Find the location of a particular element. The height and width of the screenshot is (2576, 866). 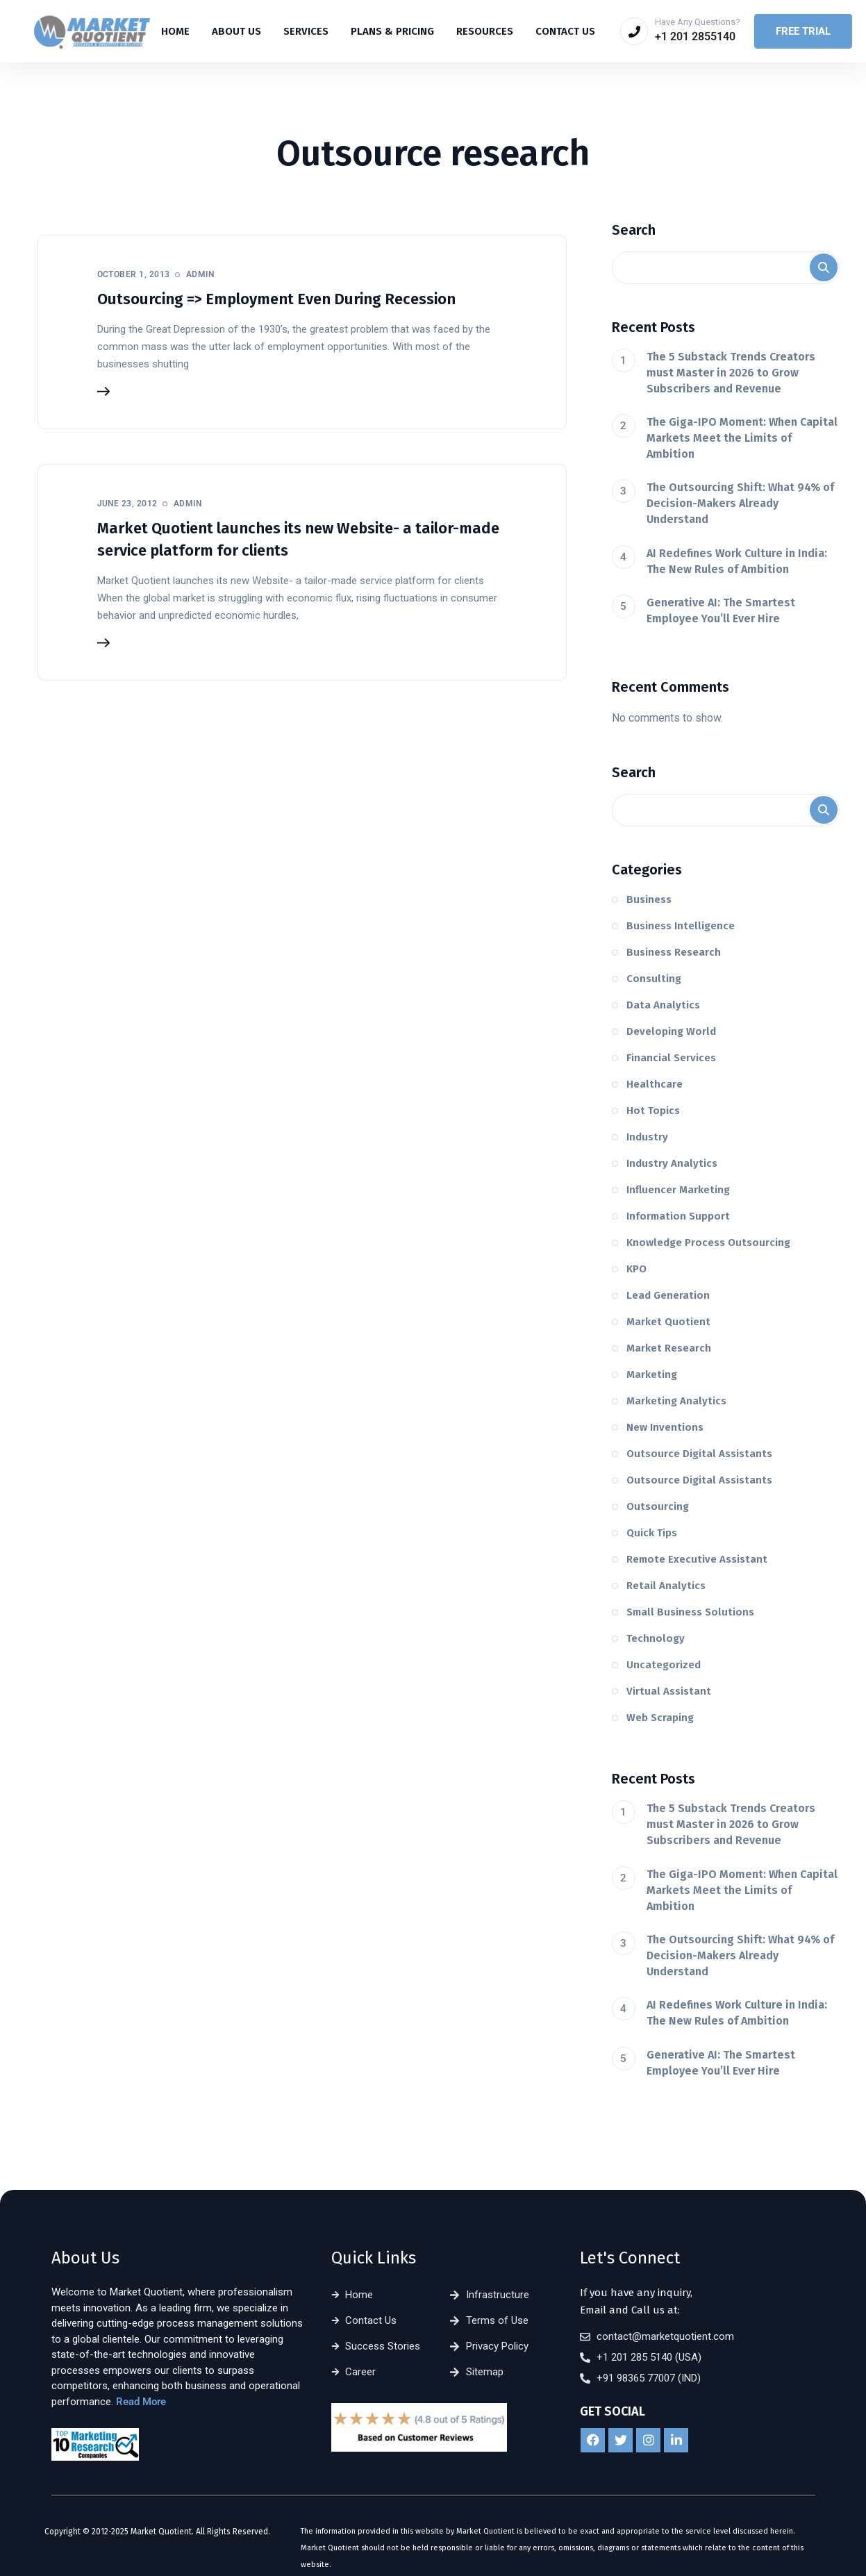

Read More is located at coordinates (141, 2401).